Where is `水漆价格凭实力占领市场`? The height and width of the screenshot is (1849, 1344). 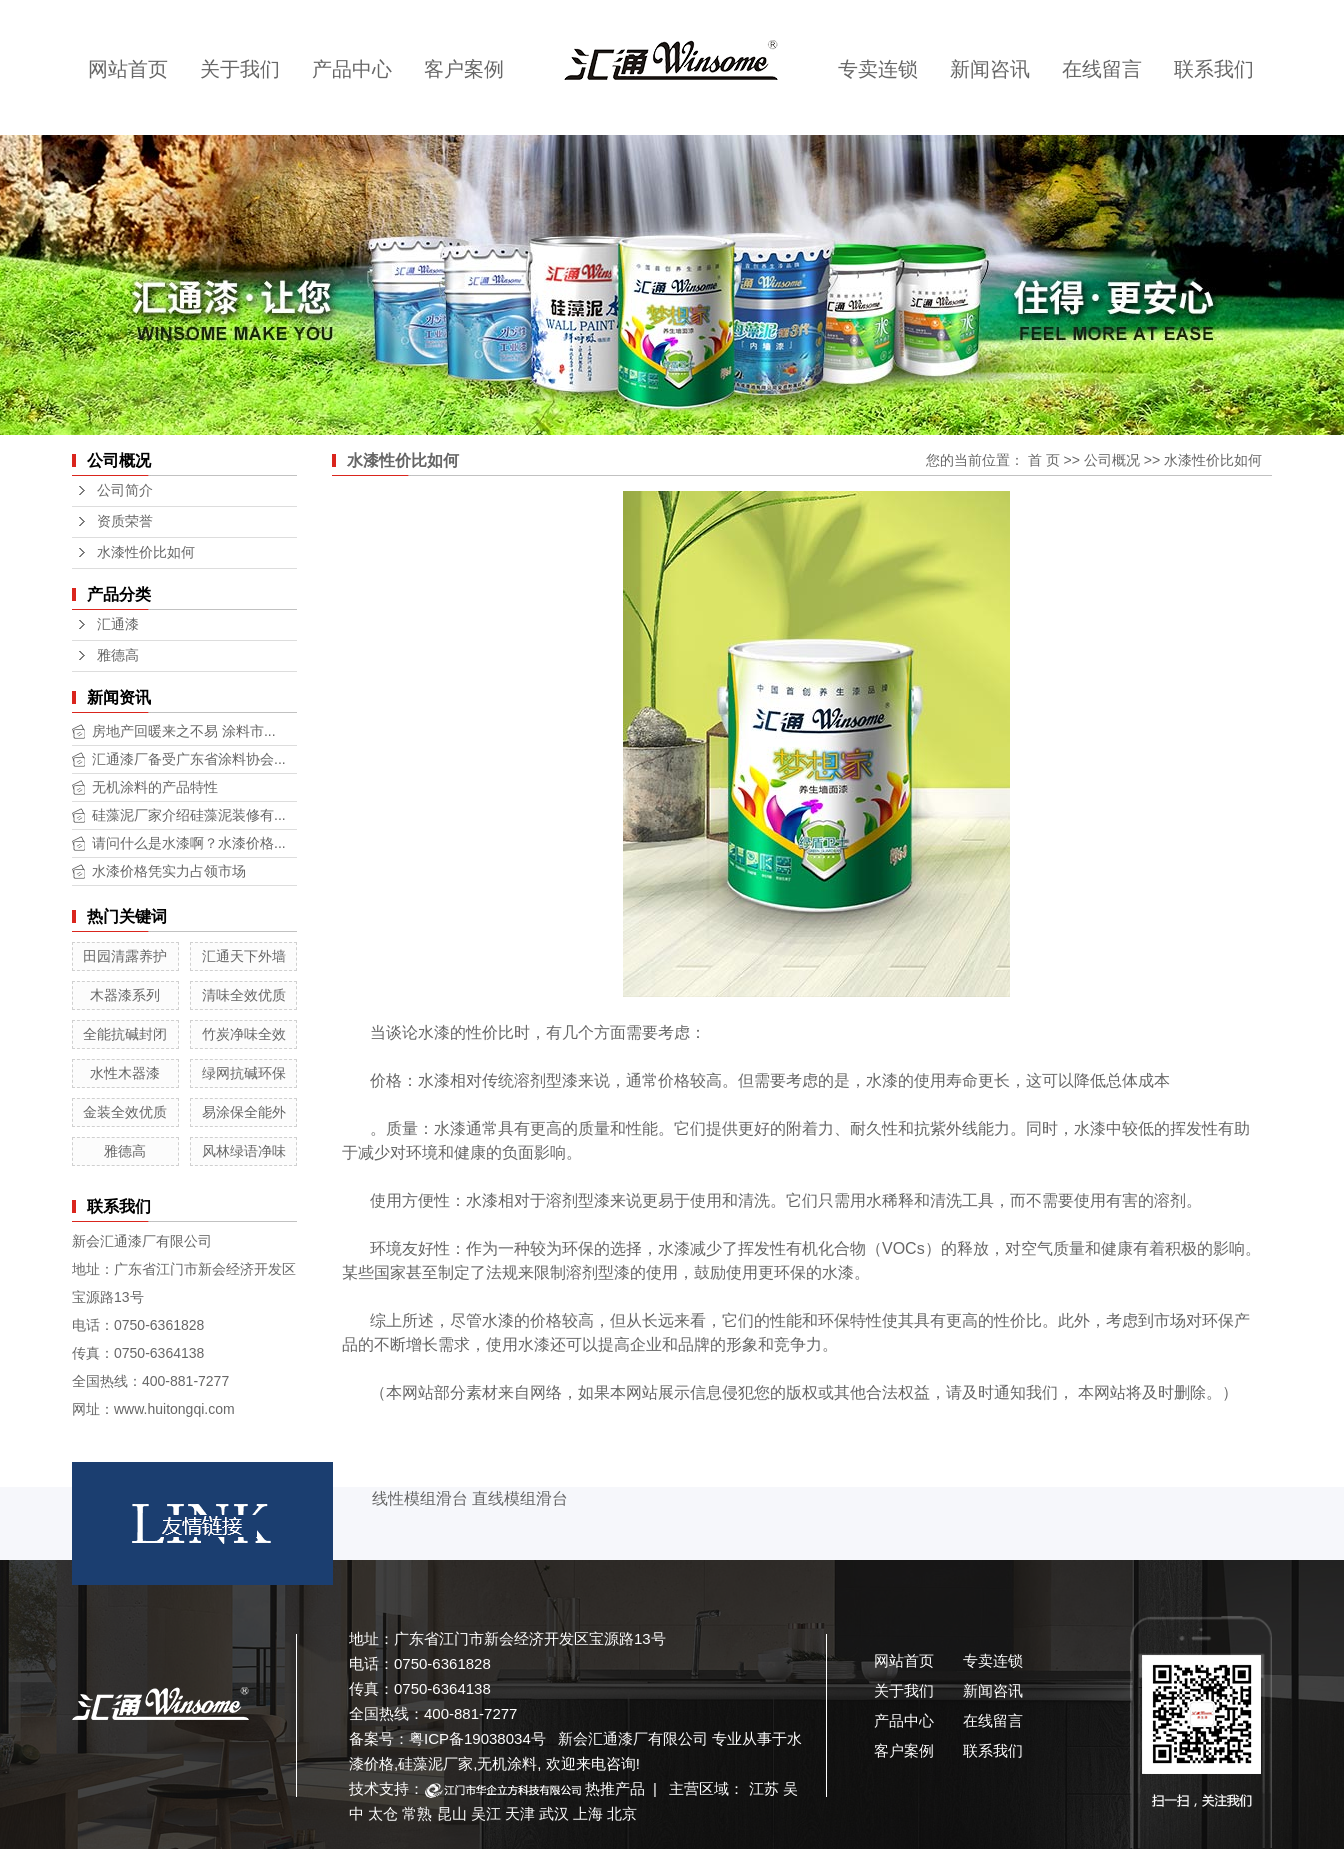
水漆价格凭实力占领市场 is located at coordinates (169, 871).